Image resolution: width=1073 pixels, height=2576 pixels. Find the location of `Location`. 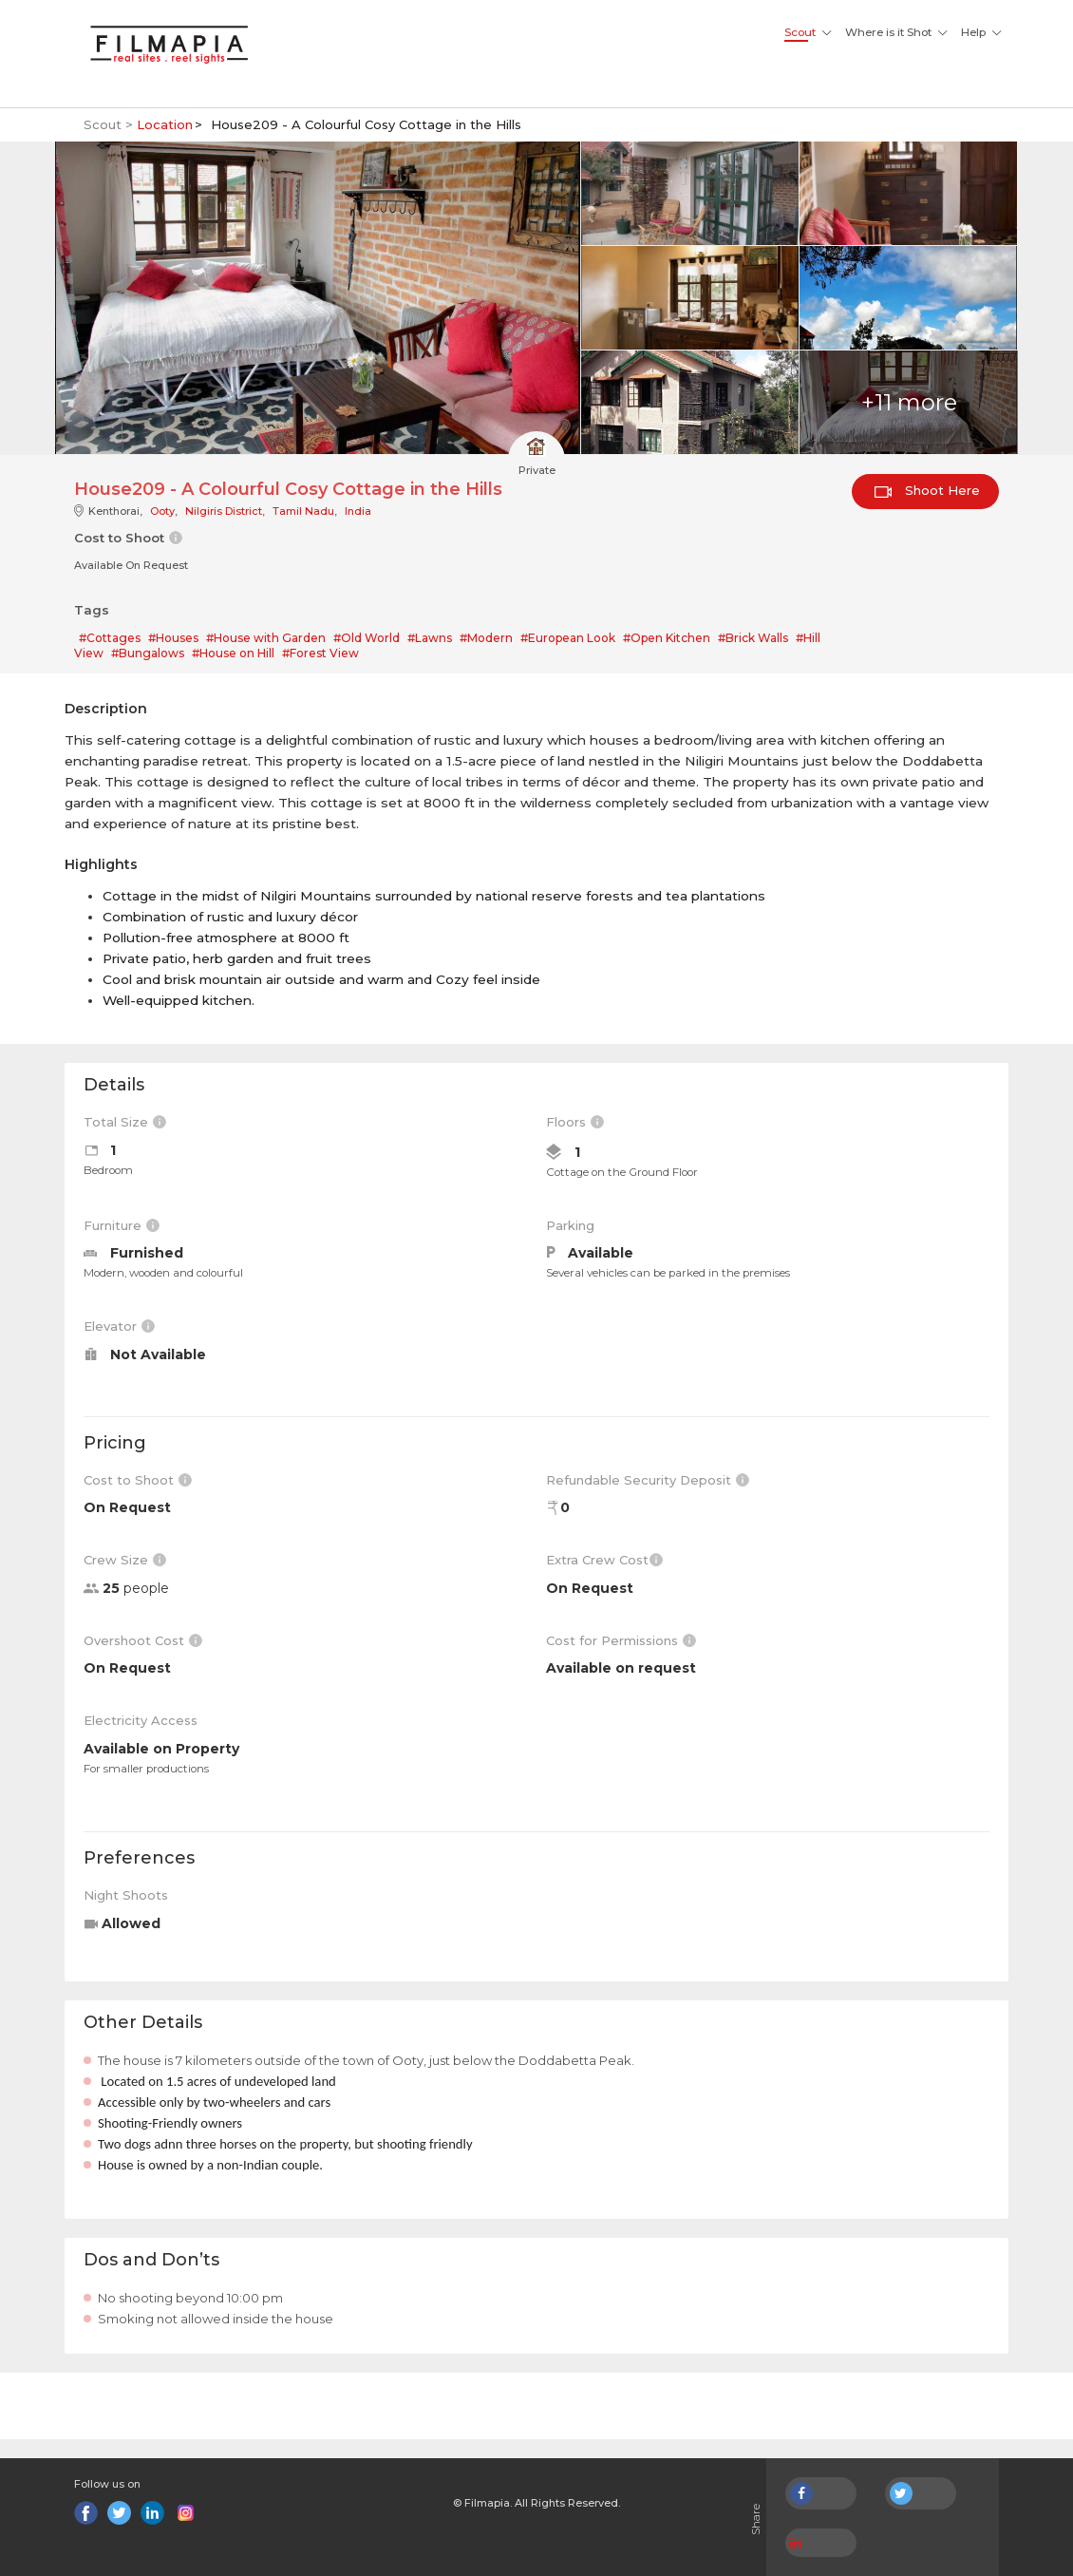

Location is located at coordinates (165, 124).